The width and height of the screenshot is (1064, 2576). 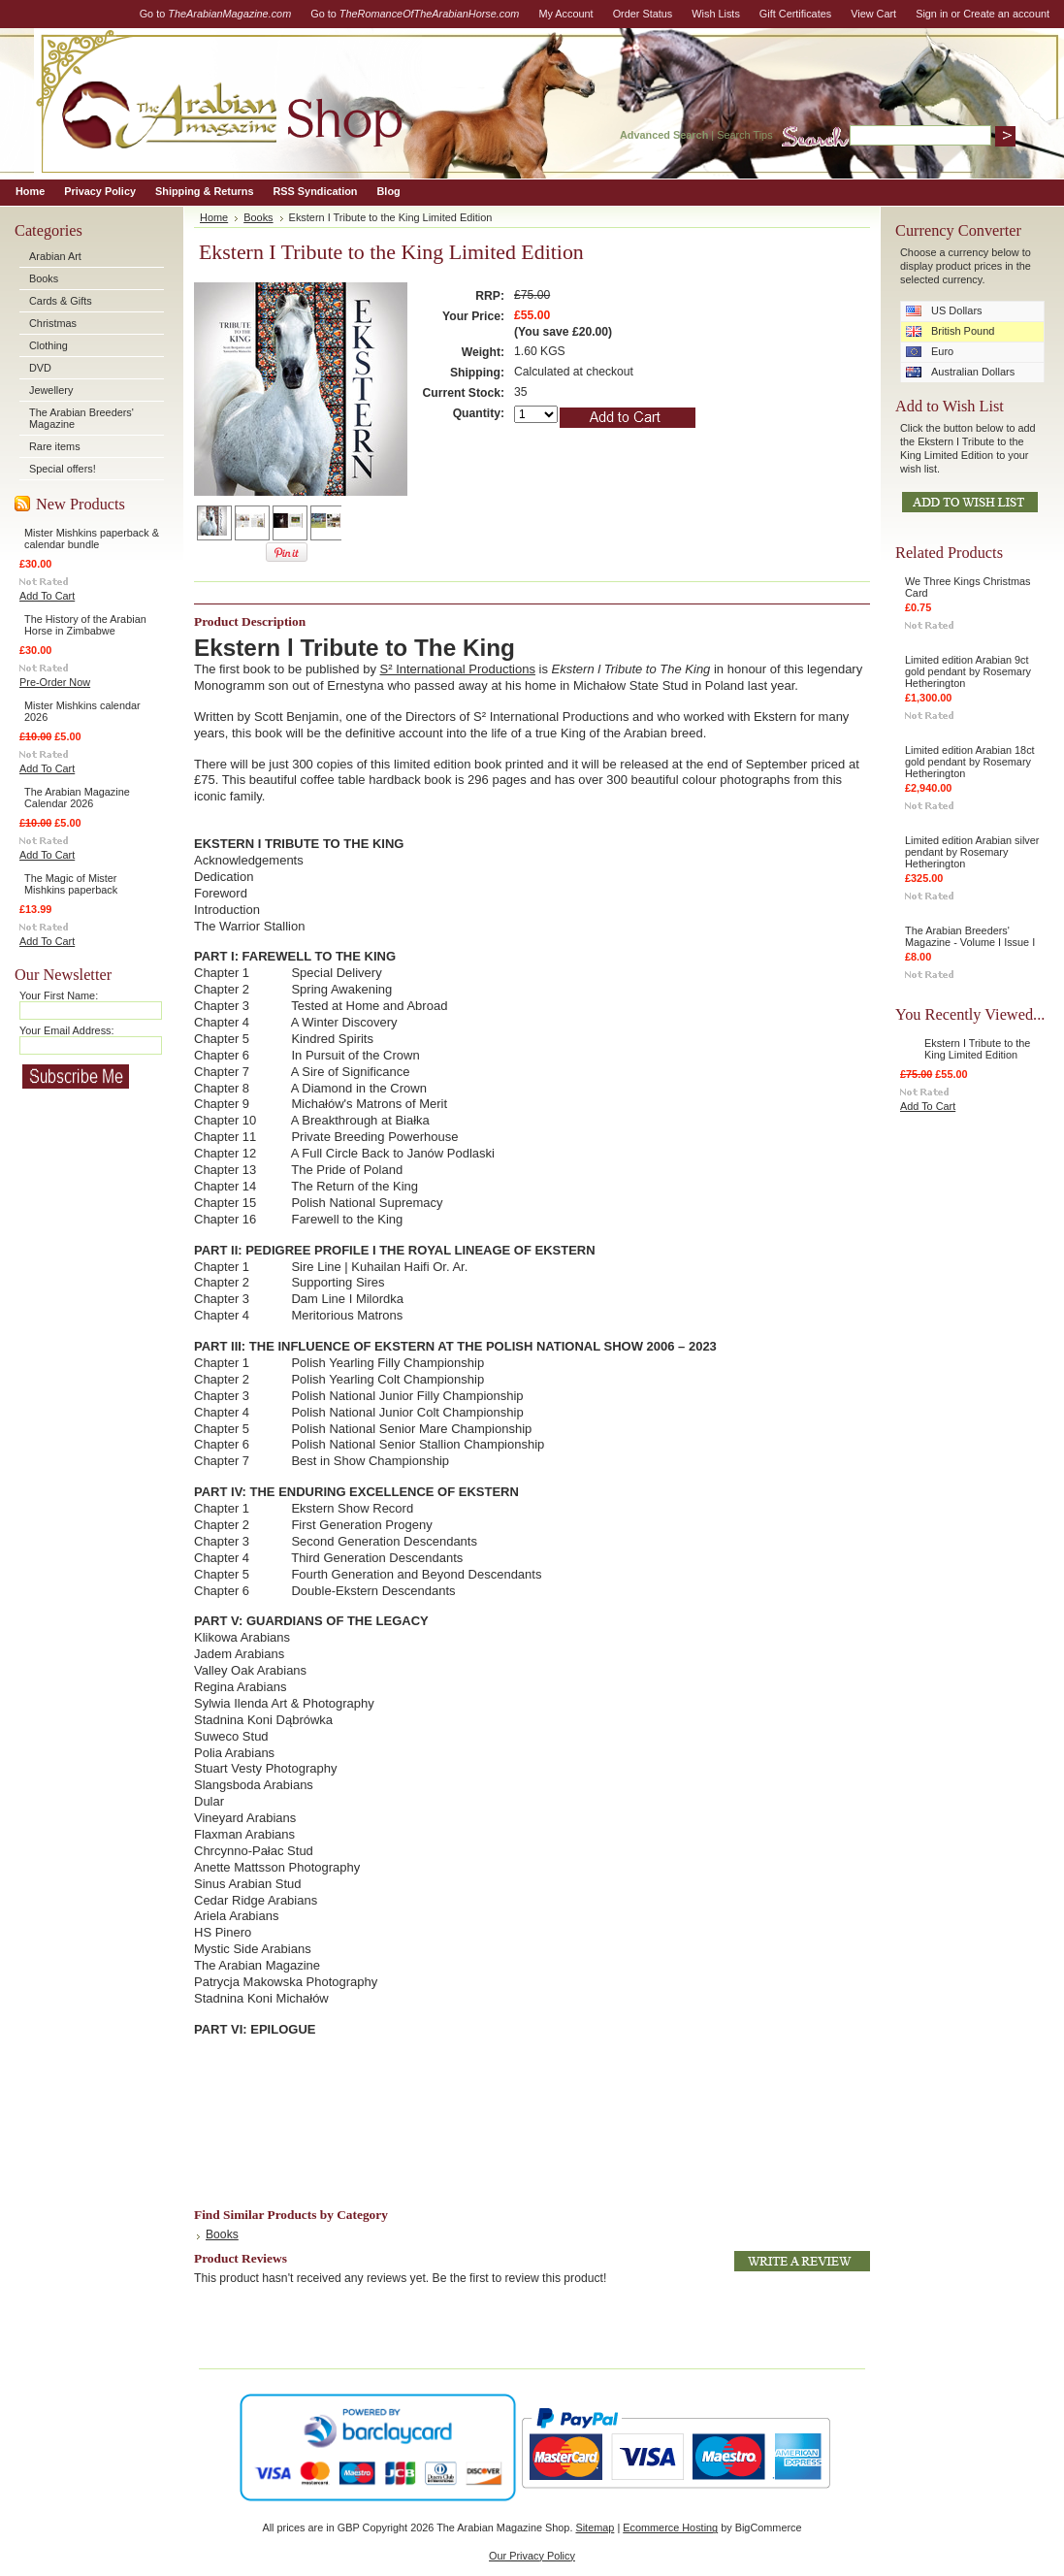 I want to click on The Arabian Magazine Calendar 2026, so click(x=77, y=797).